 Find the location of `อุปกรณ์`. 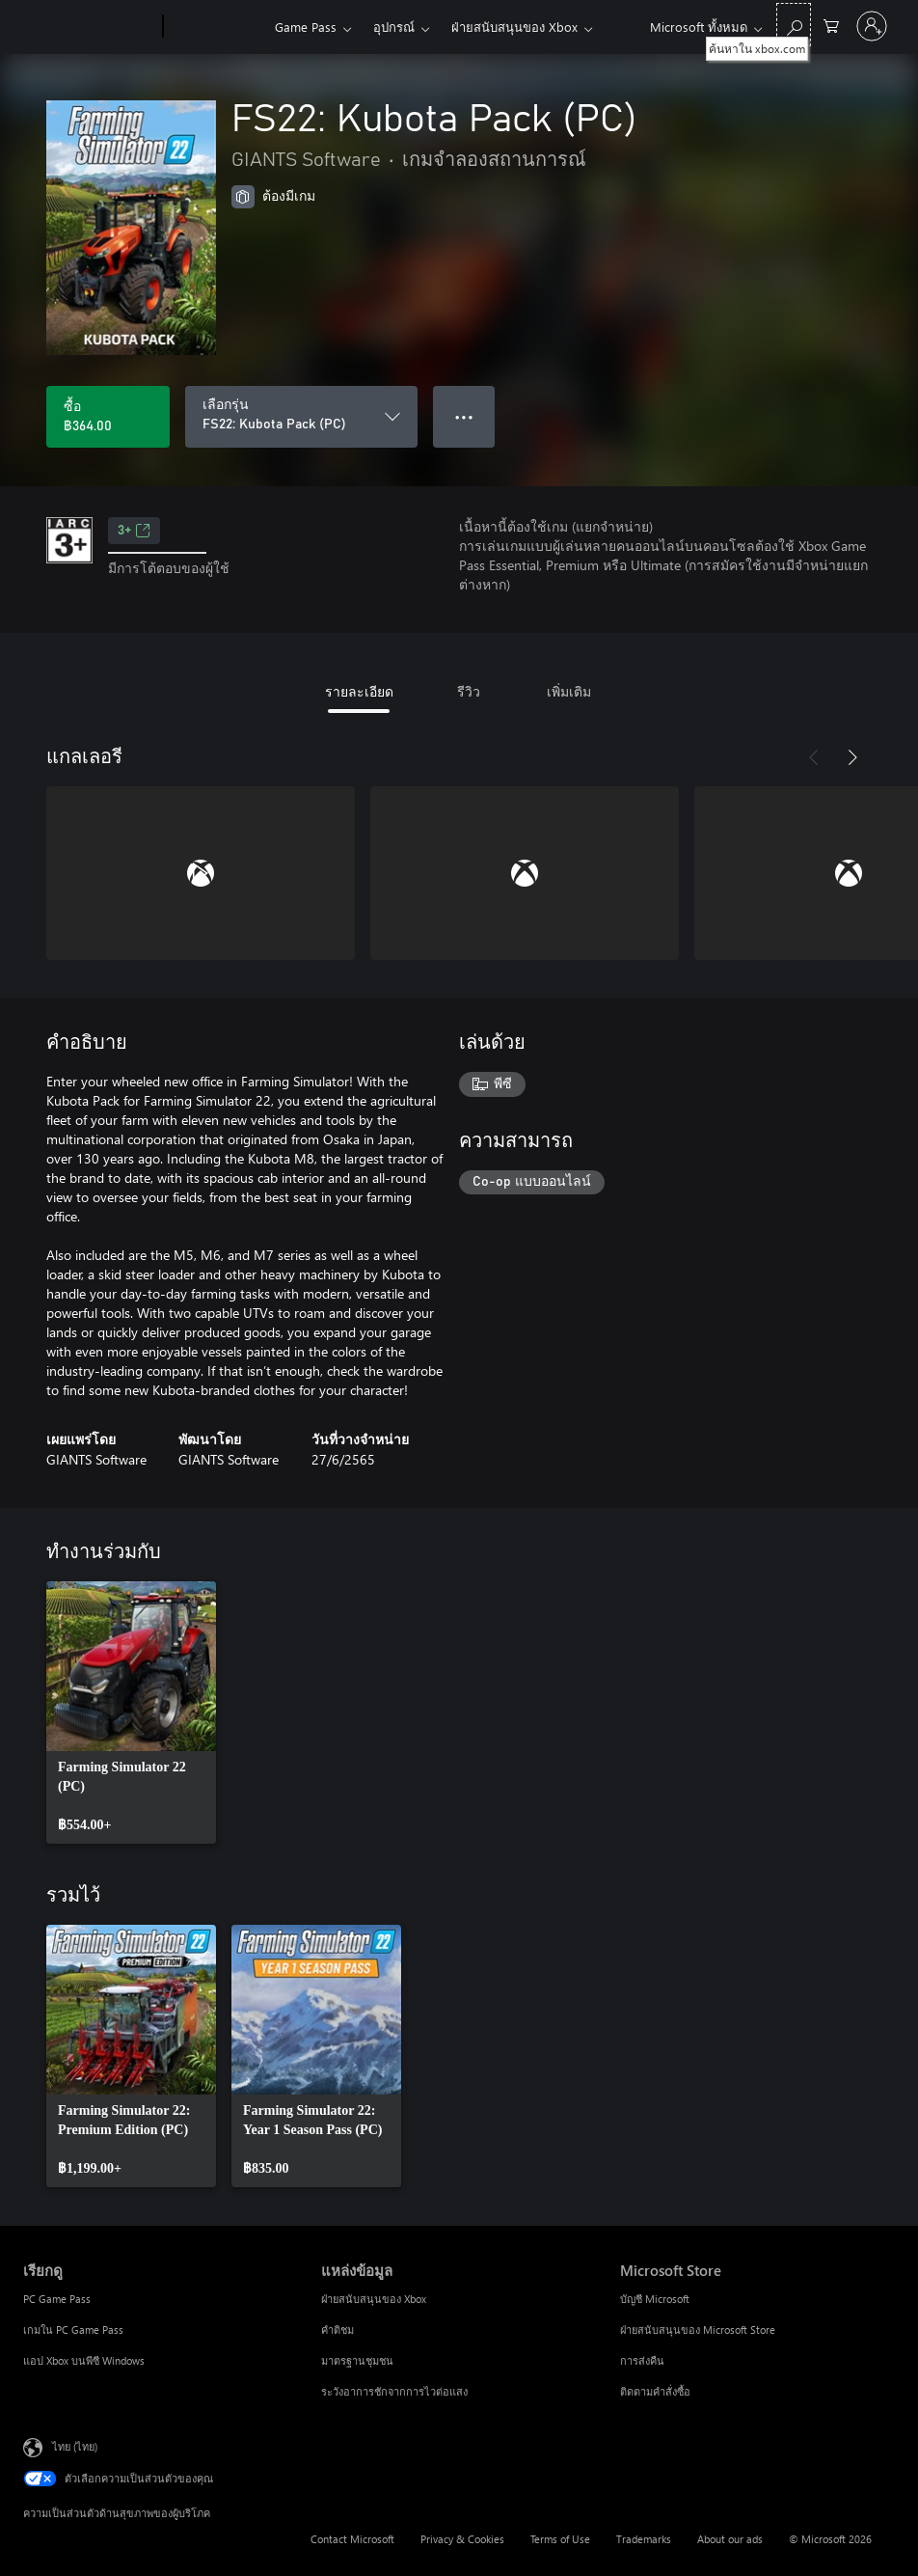

อุปกรณ์ is located at coordinates (394, 26).